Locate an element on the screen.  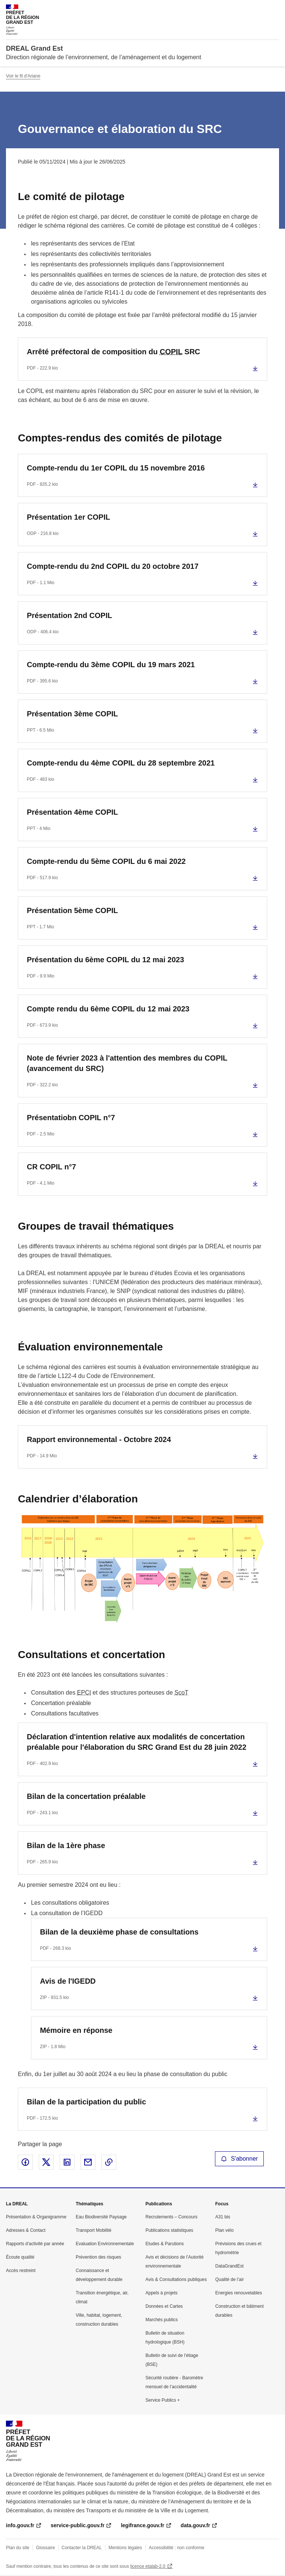
Rechercher is located at coordinates (259, 8).